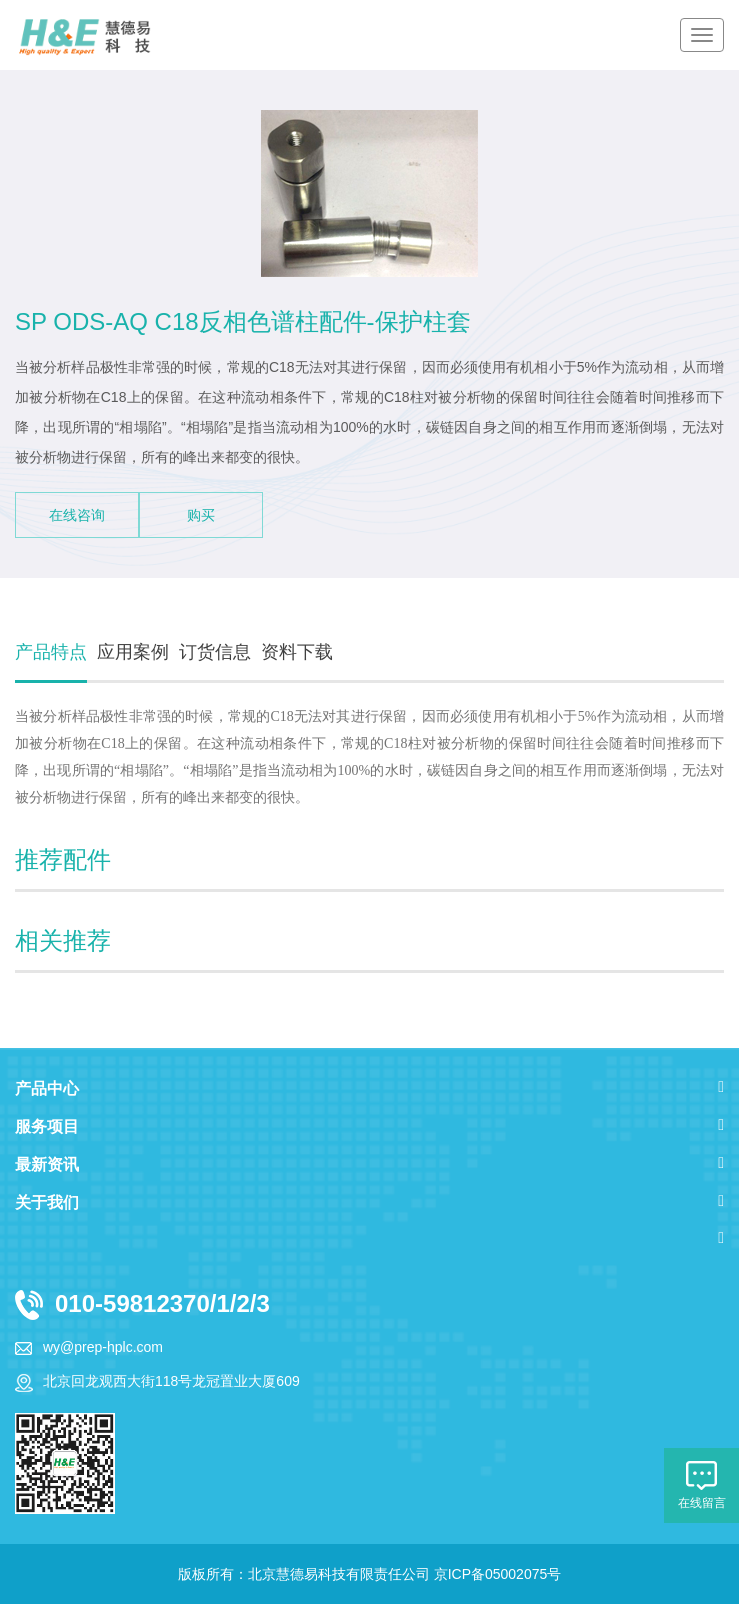 Image resolution: width=739 pixels, height=1604 pixels. Describe the element at coordinates (77, 515) in the screenshot. I see `在线咨询` at that location.